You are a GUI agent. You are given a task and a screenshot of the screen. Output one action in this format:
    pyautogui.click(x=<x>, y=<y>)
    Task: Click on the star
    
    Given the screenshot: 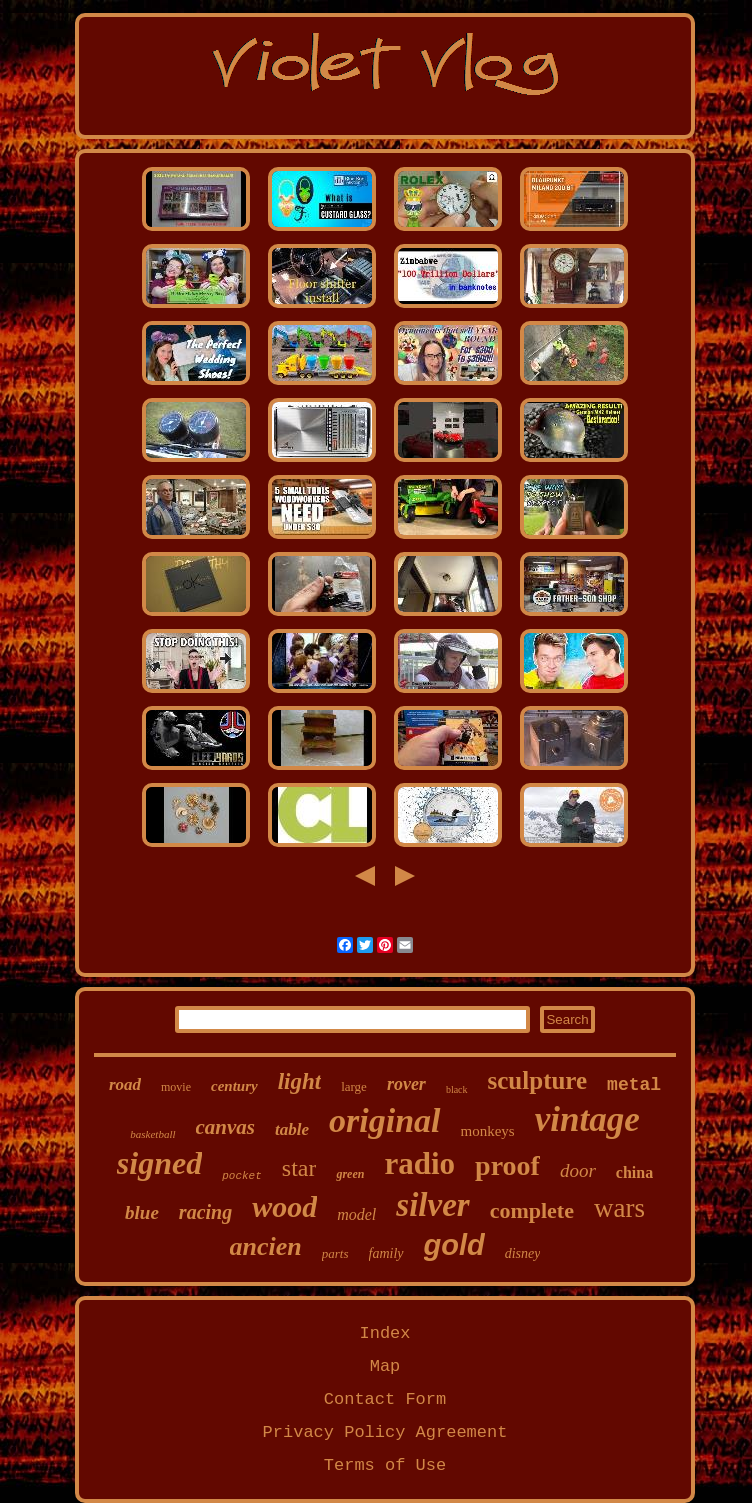 What is the action you would take?
    pyautogui.click(x=299, y=1168)
    